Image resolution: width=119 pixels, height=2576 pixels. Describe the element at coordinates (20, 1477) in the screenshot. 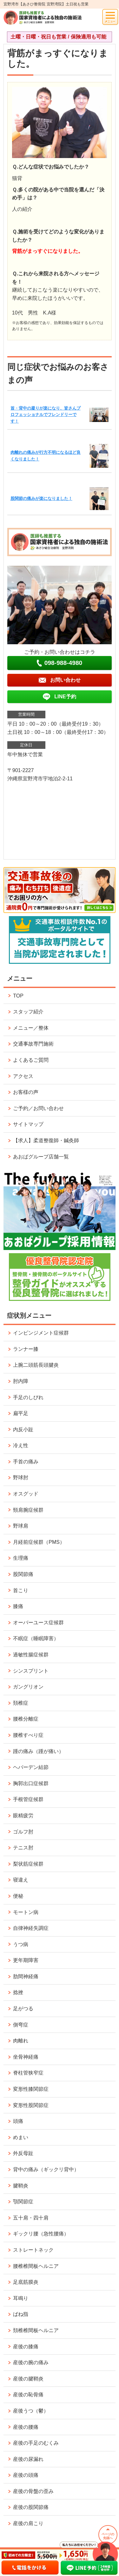

I see `野球肘` at that location.